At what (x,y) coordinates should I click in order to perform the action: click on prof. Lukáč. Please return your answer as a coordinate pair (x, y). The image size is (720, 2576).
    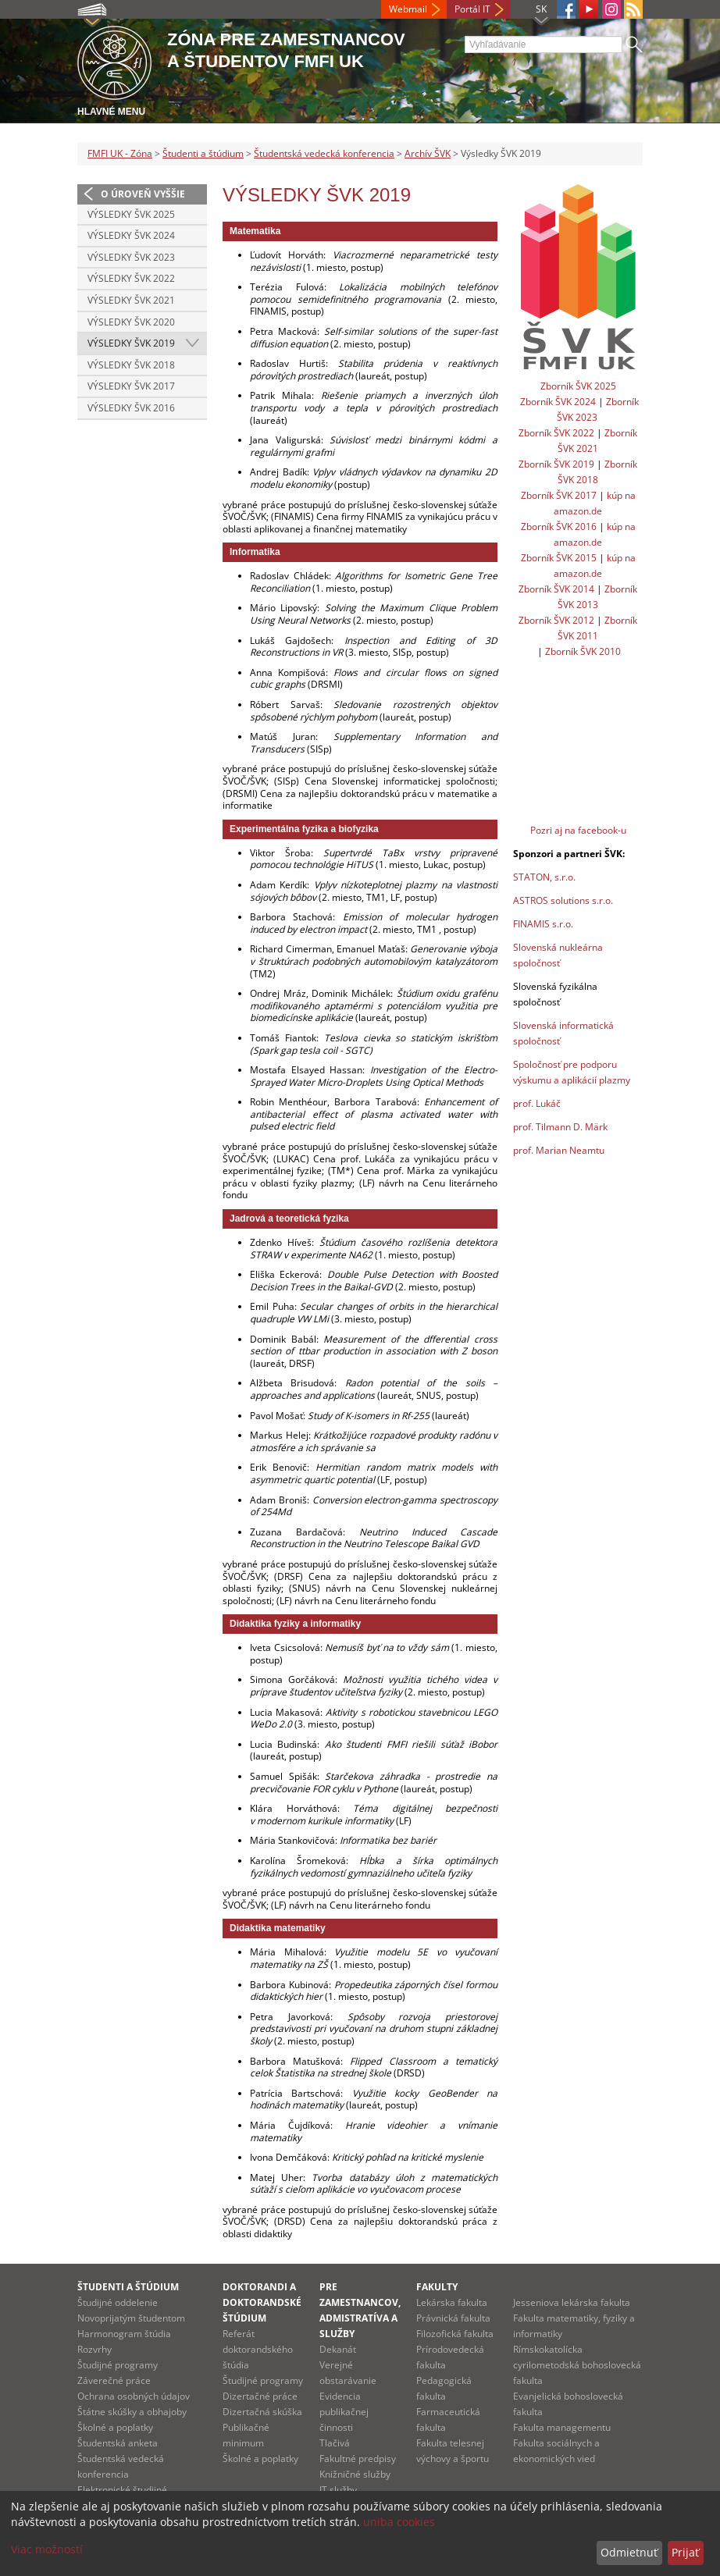
    Looking at the image, I should click on (537, 1103).